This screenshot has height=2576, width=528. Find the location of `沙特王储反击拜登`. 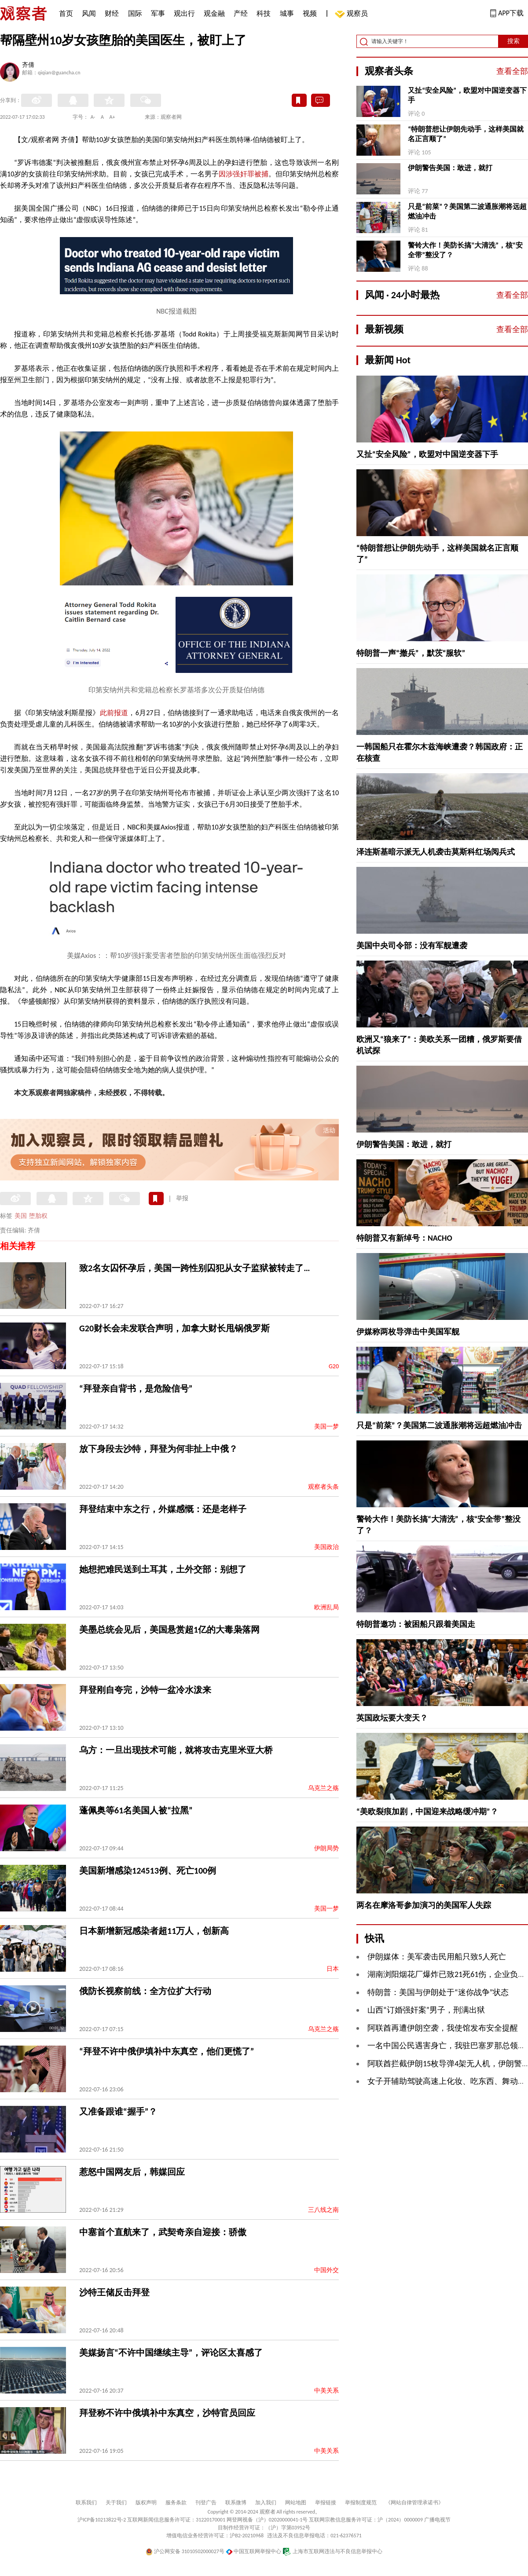

沙特王储反击拜登 is located at coordinates (114, 2292).